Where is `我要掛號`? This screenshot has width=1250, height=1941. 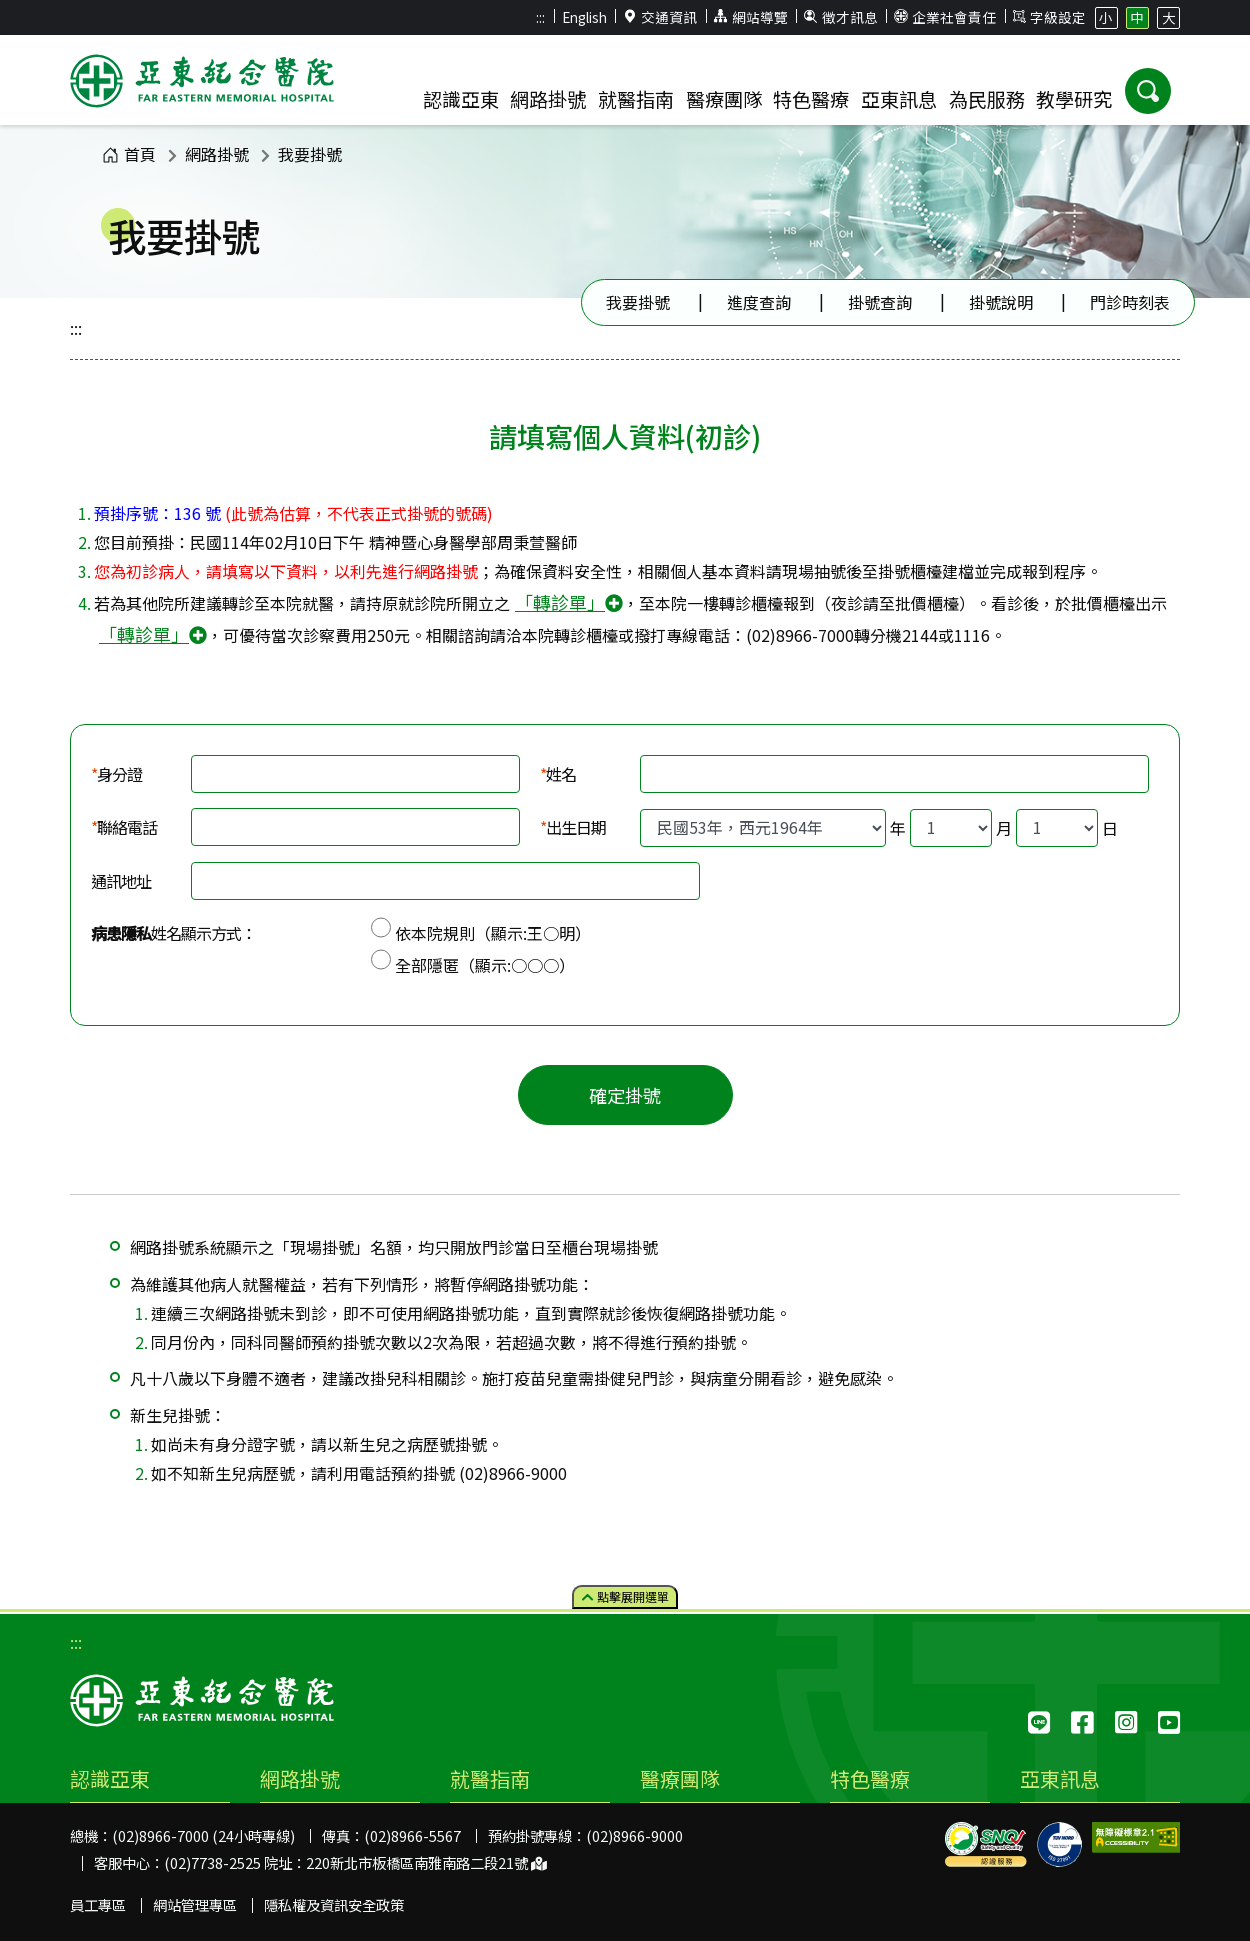 我要掛號 is located at coordinates (310, 154).